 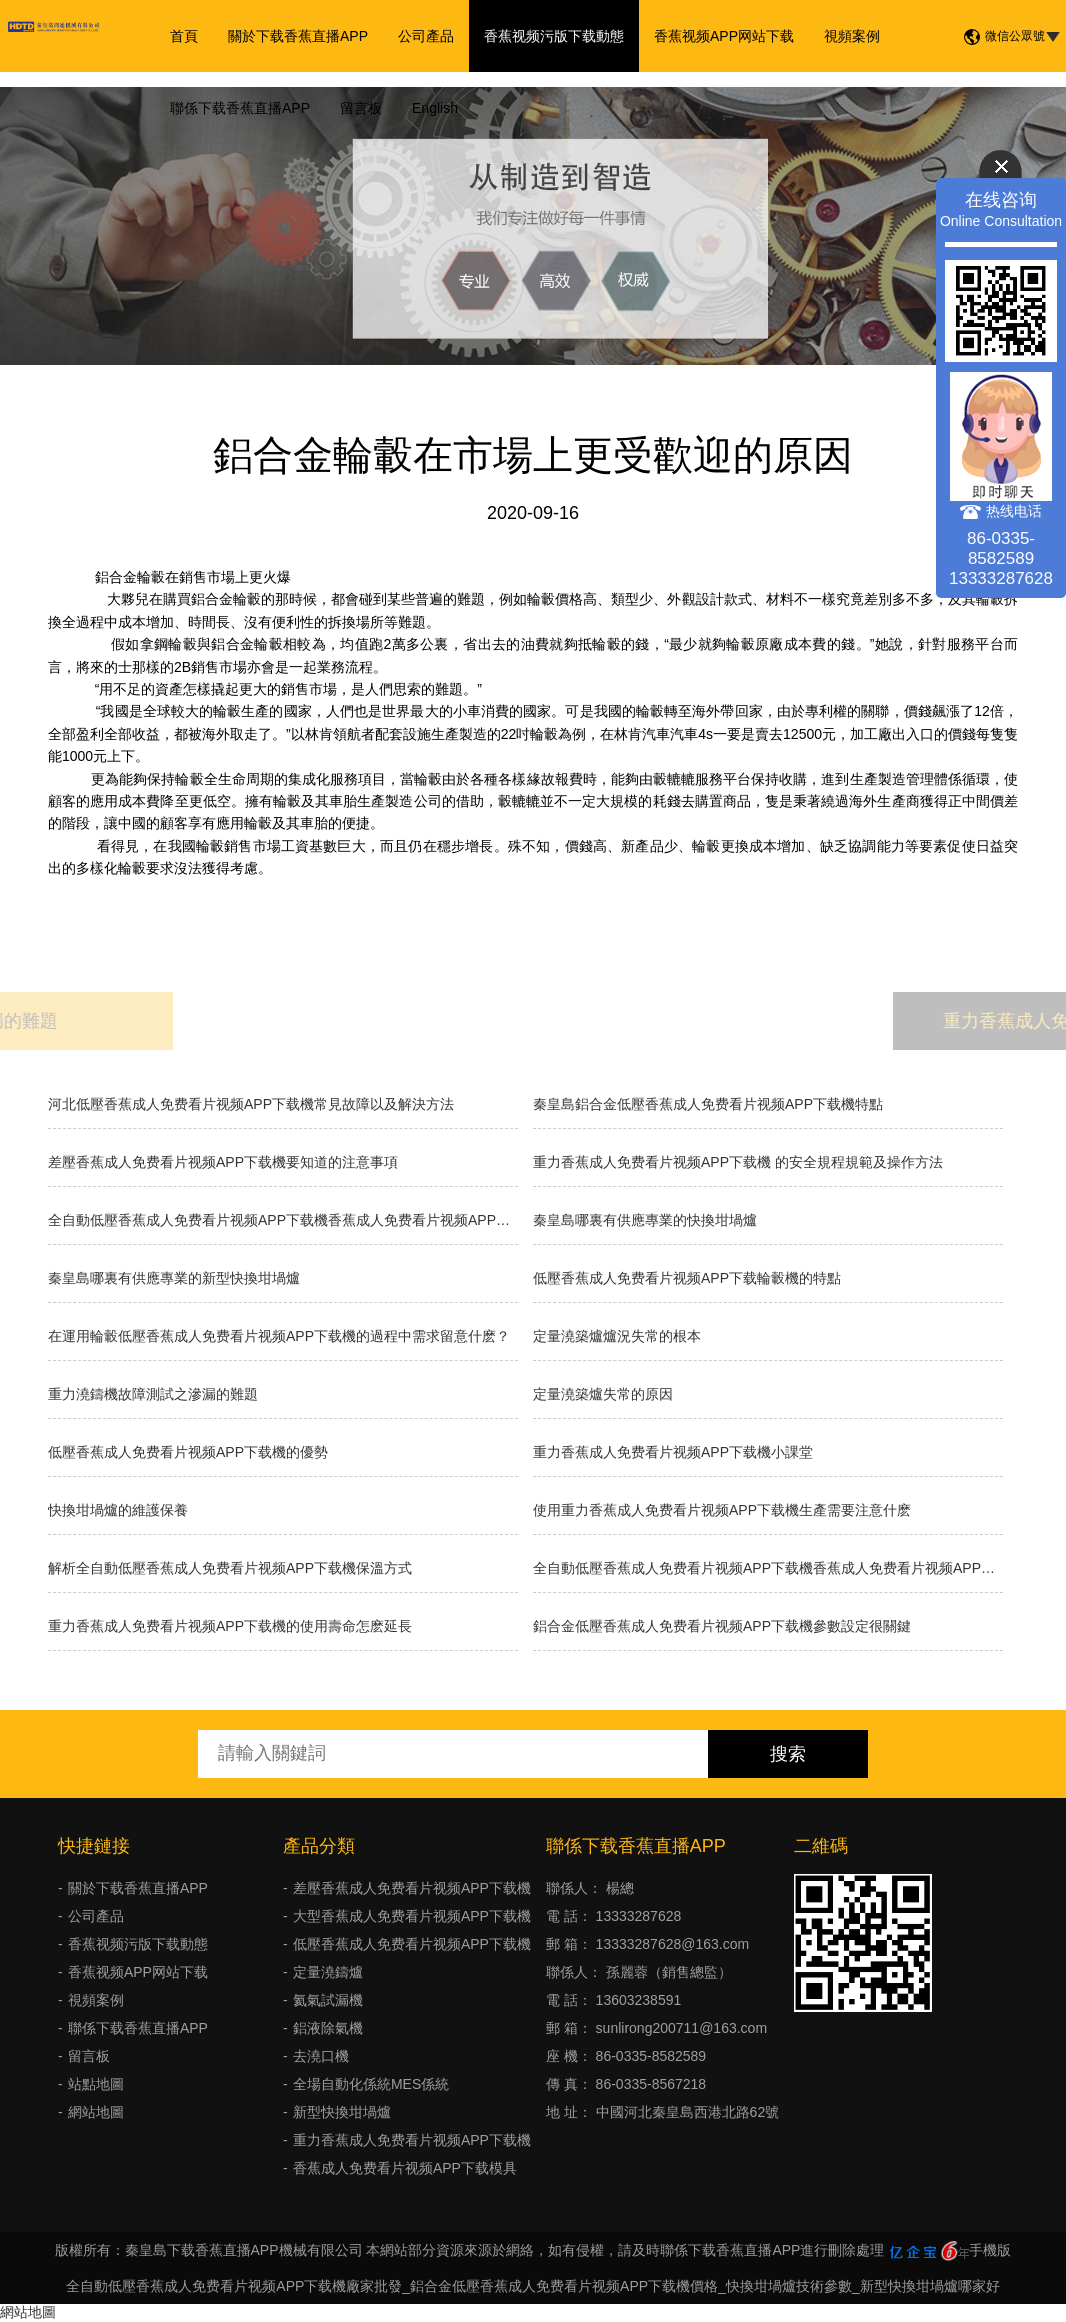 What do you see at coordinates (645, 1220) in the screenshot?
I see `秦皇島哪裏有供應專業的快換坩堝爐` at bounding box center [645, 1220].